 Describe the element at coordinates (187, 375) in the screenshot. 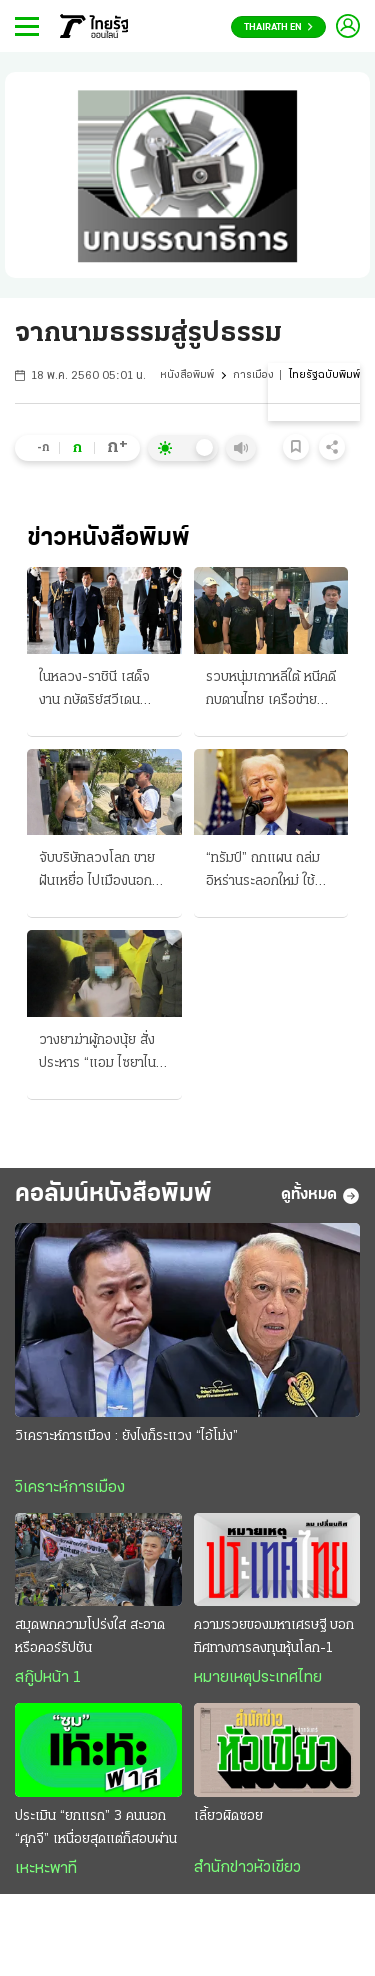

I see `หนังสือพิมพ์` at that location.